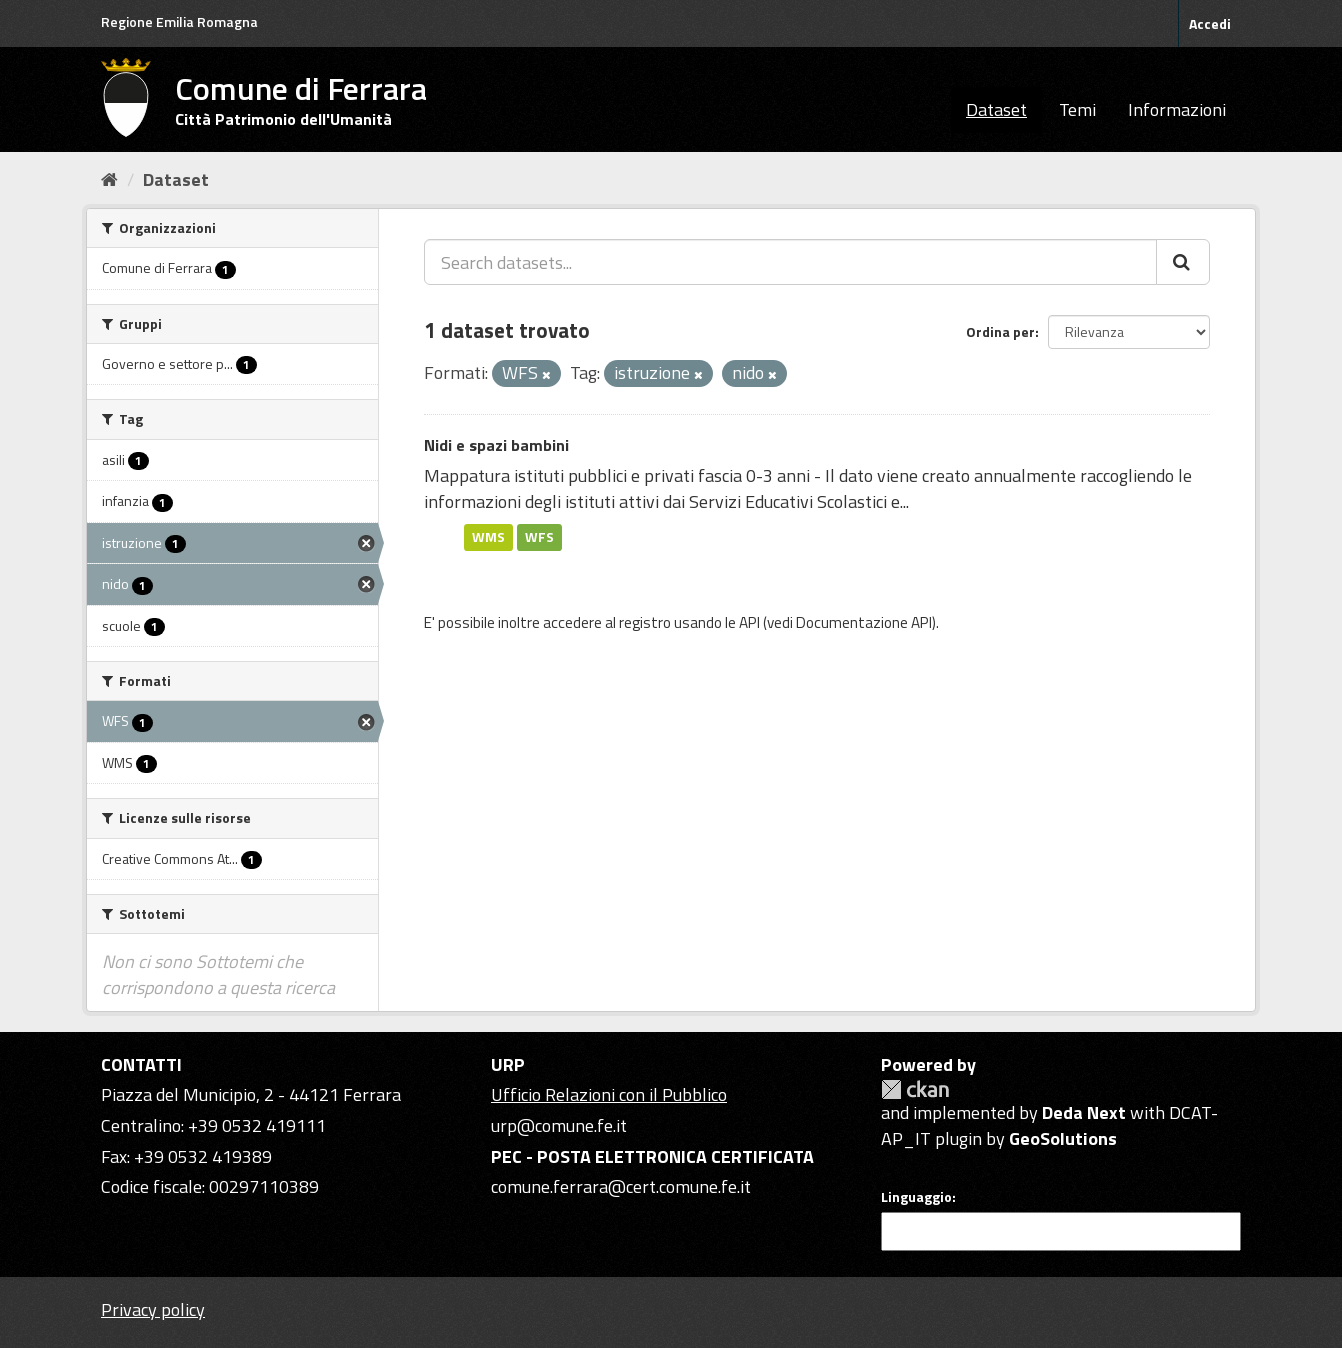 The image size is (1342, 1348). Describe the element at coordinates (749, 622) in the screenshot. I see `API` at that location.